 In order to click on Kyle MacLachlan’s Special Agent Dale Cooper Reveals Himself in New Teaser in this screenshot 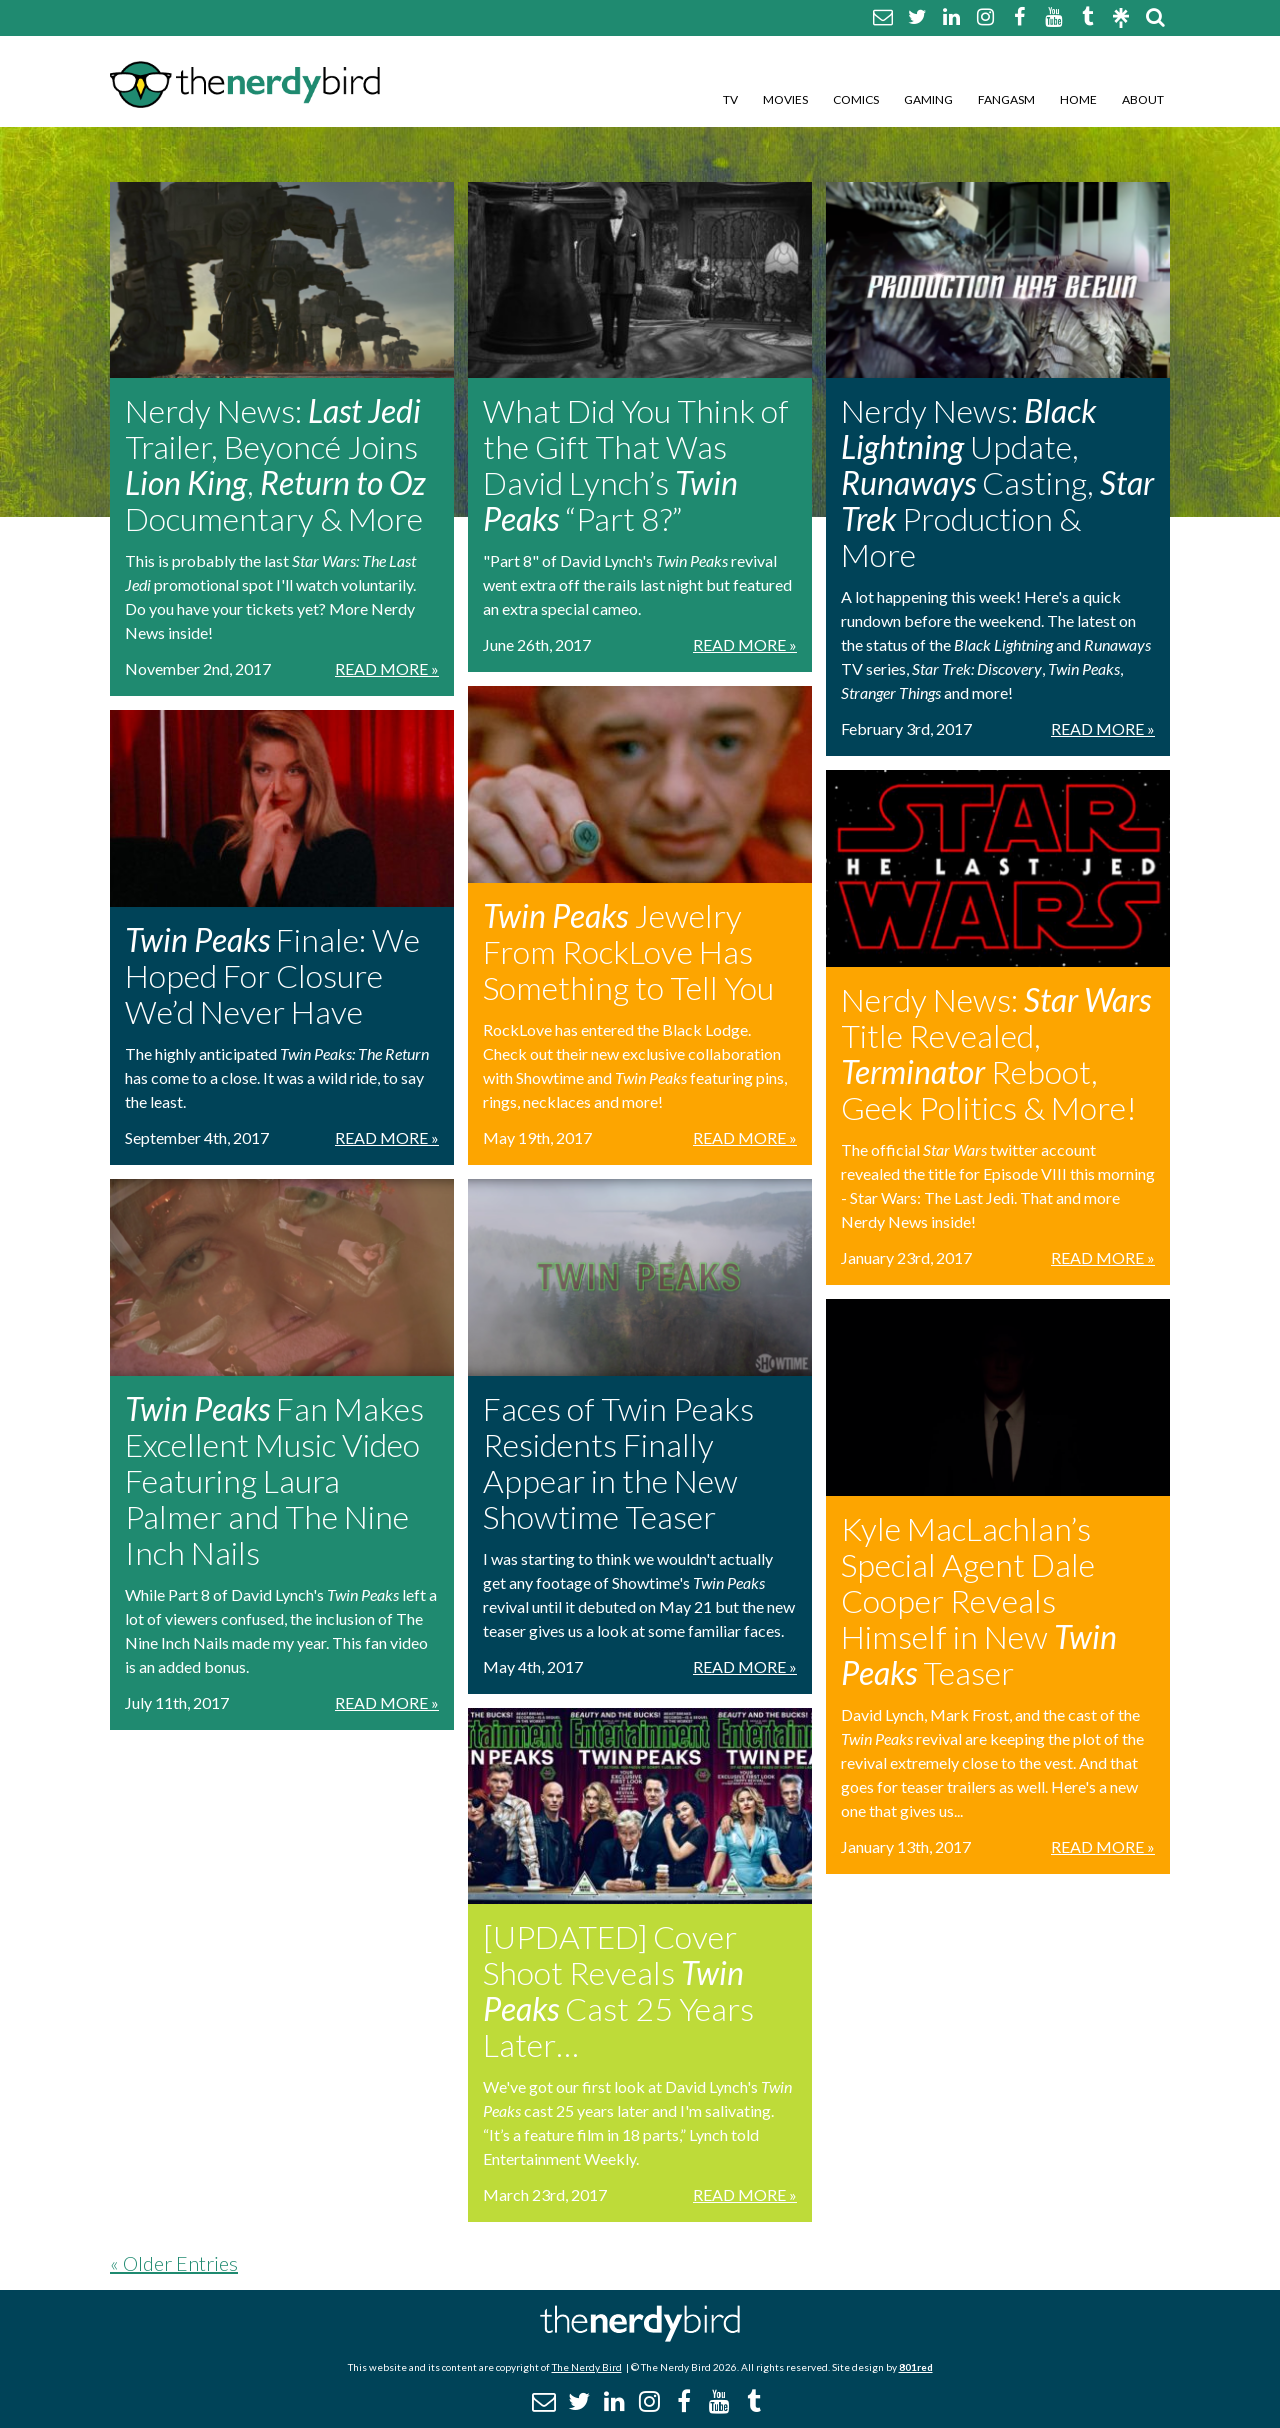, I will do `click(979, 1600)`.